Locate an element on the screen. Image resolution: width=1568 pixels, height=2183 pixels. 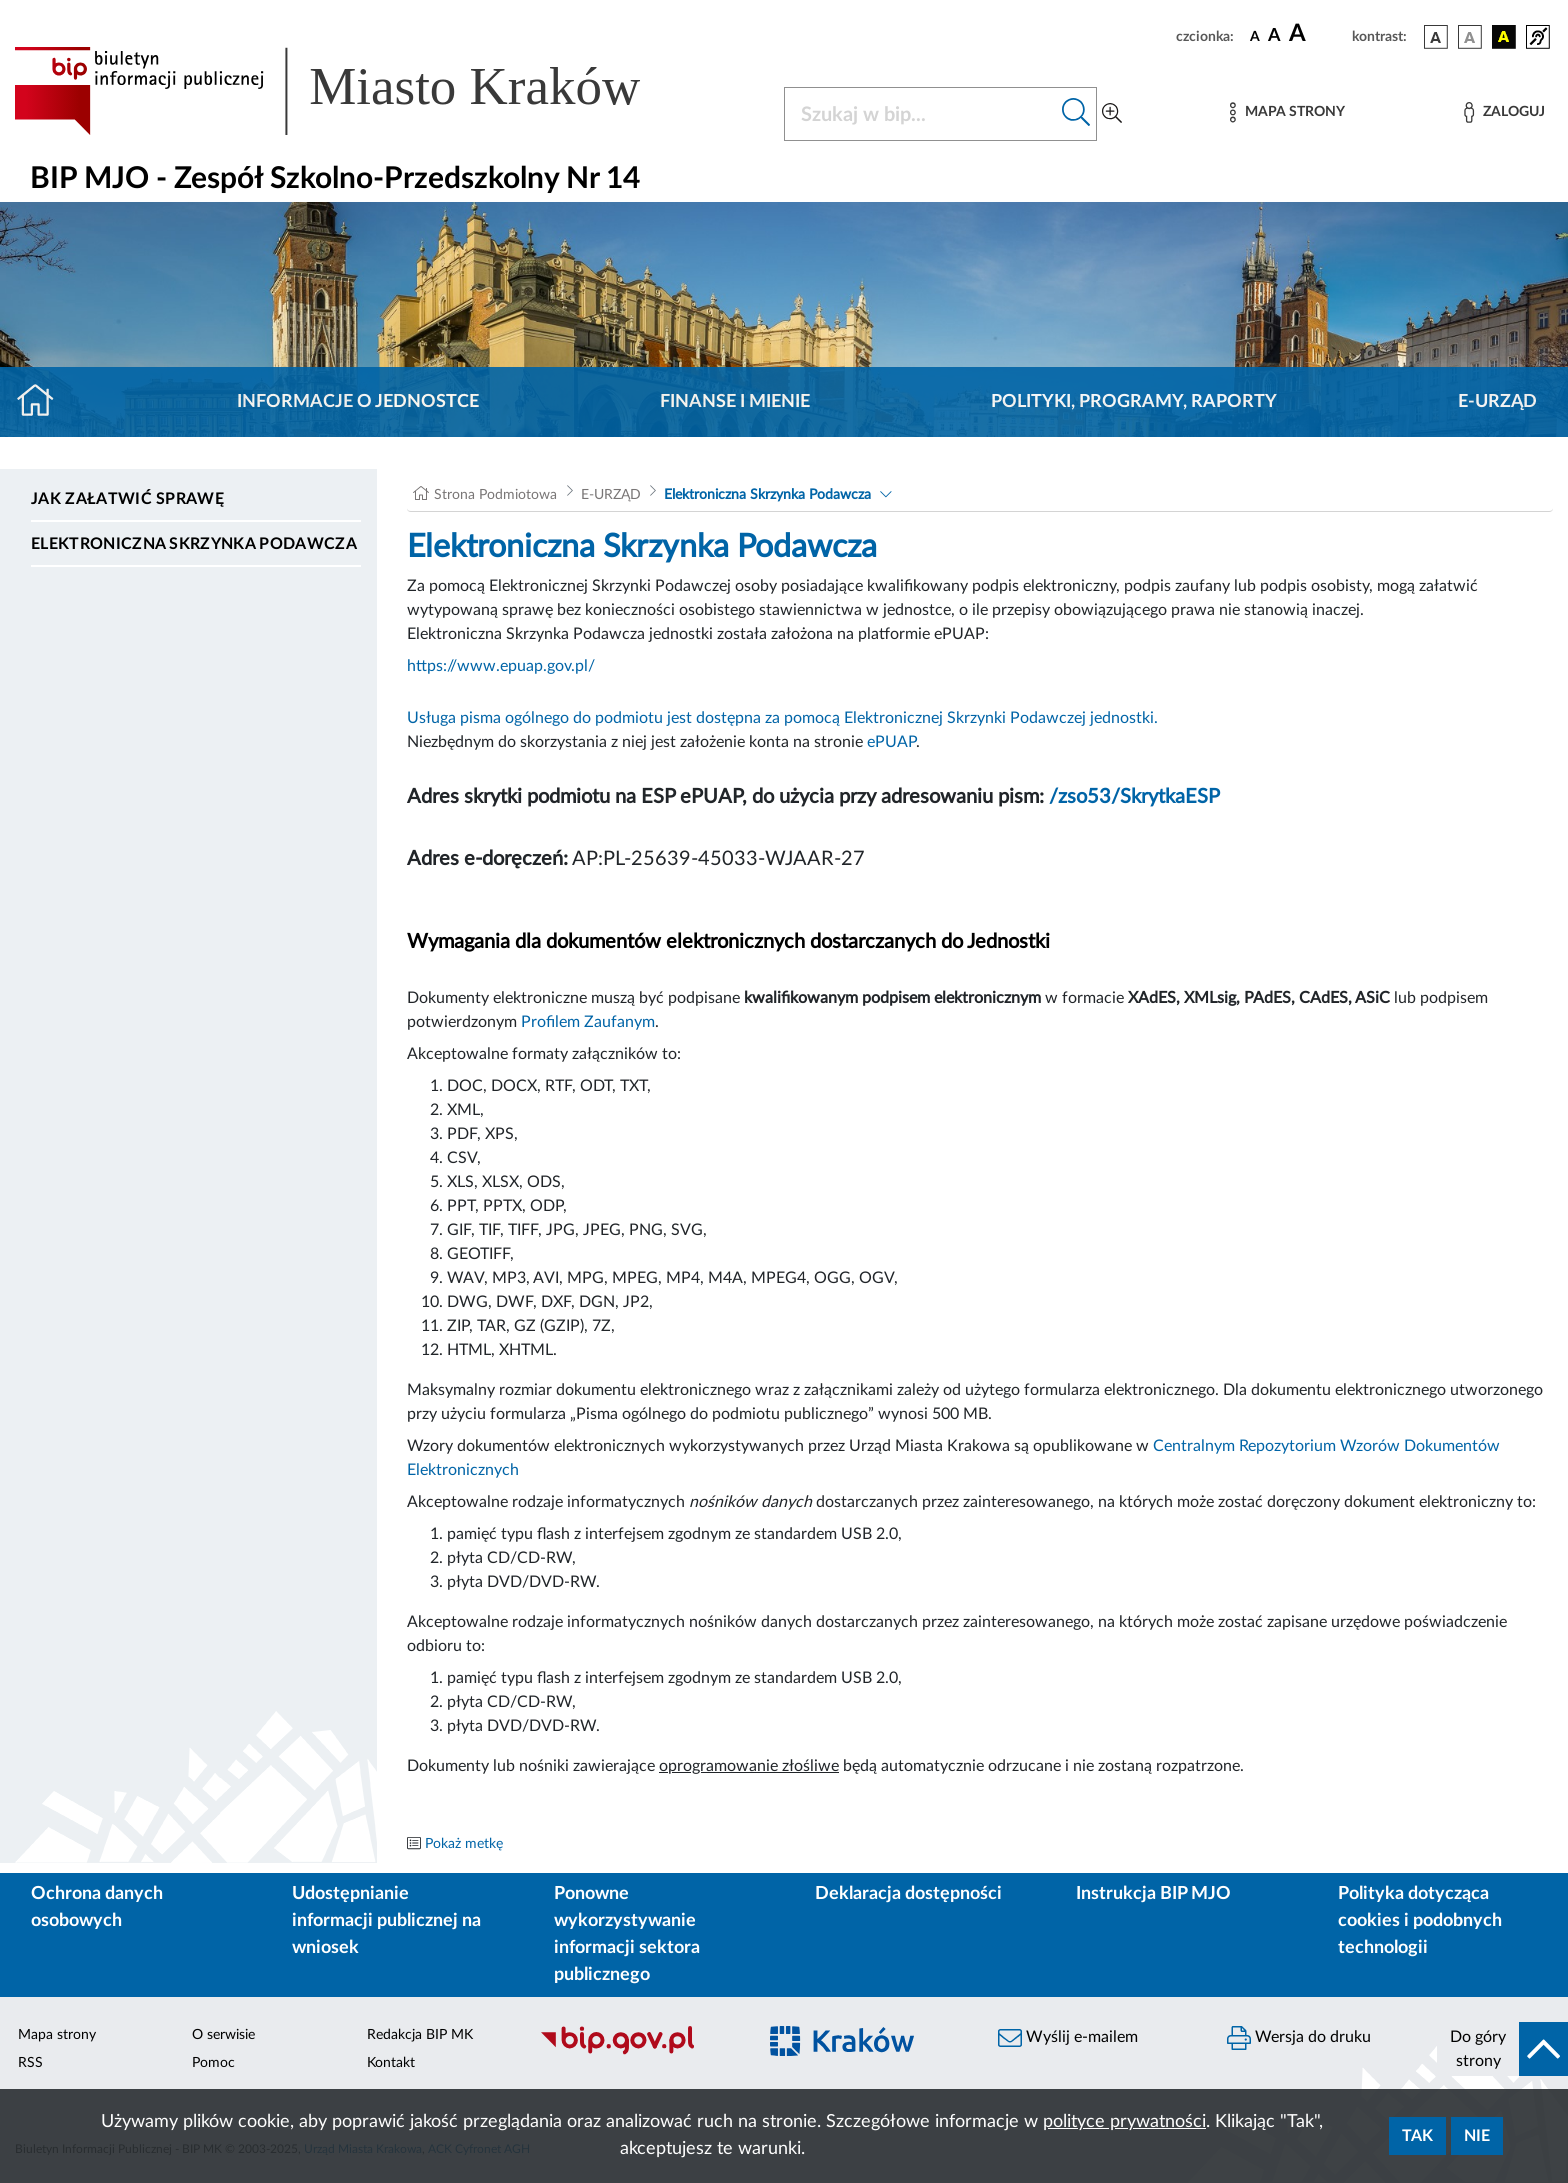
E-URZĄD is located at coordinates (1497, 402).